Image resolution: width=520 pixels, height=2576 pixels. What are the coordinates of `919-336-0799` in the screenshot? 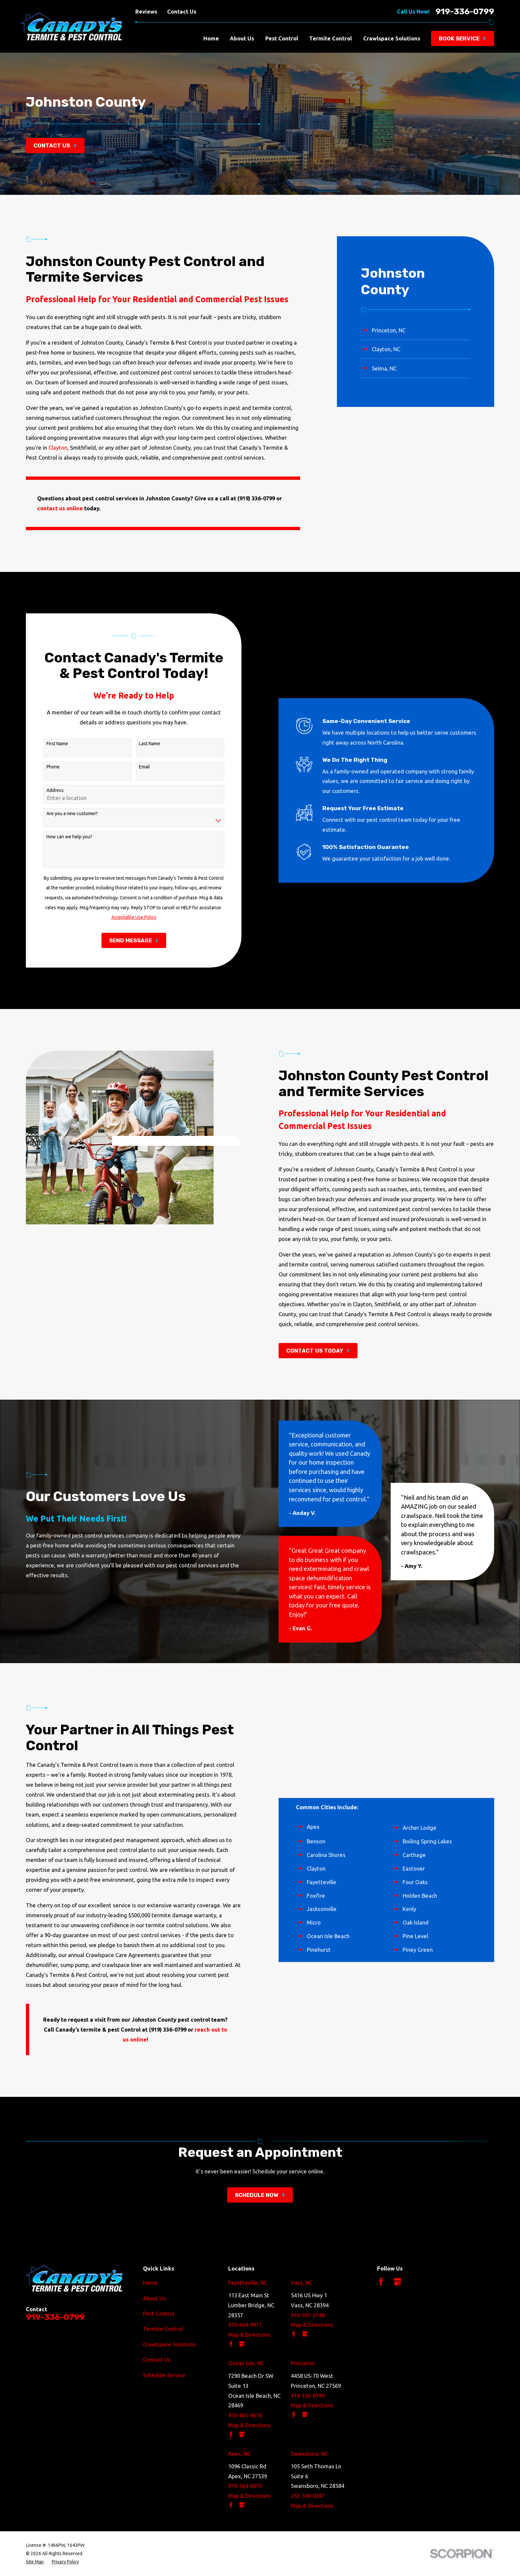 It's located at (464, 11).